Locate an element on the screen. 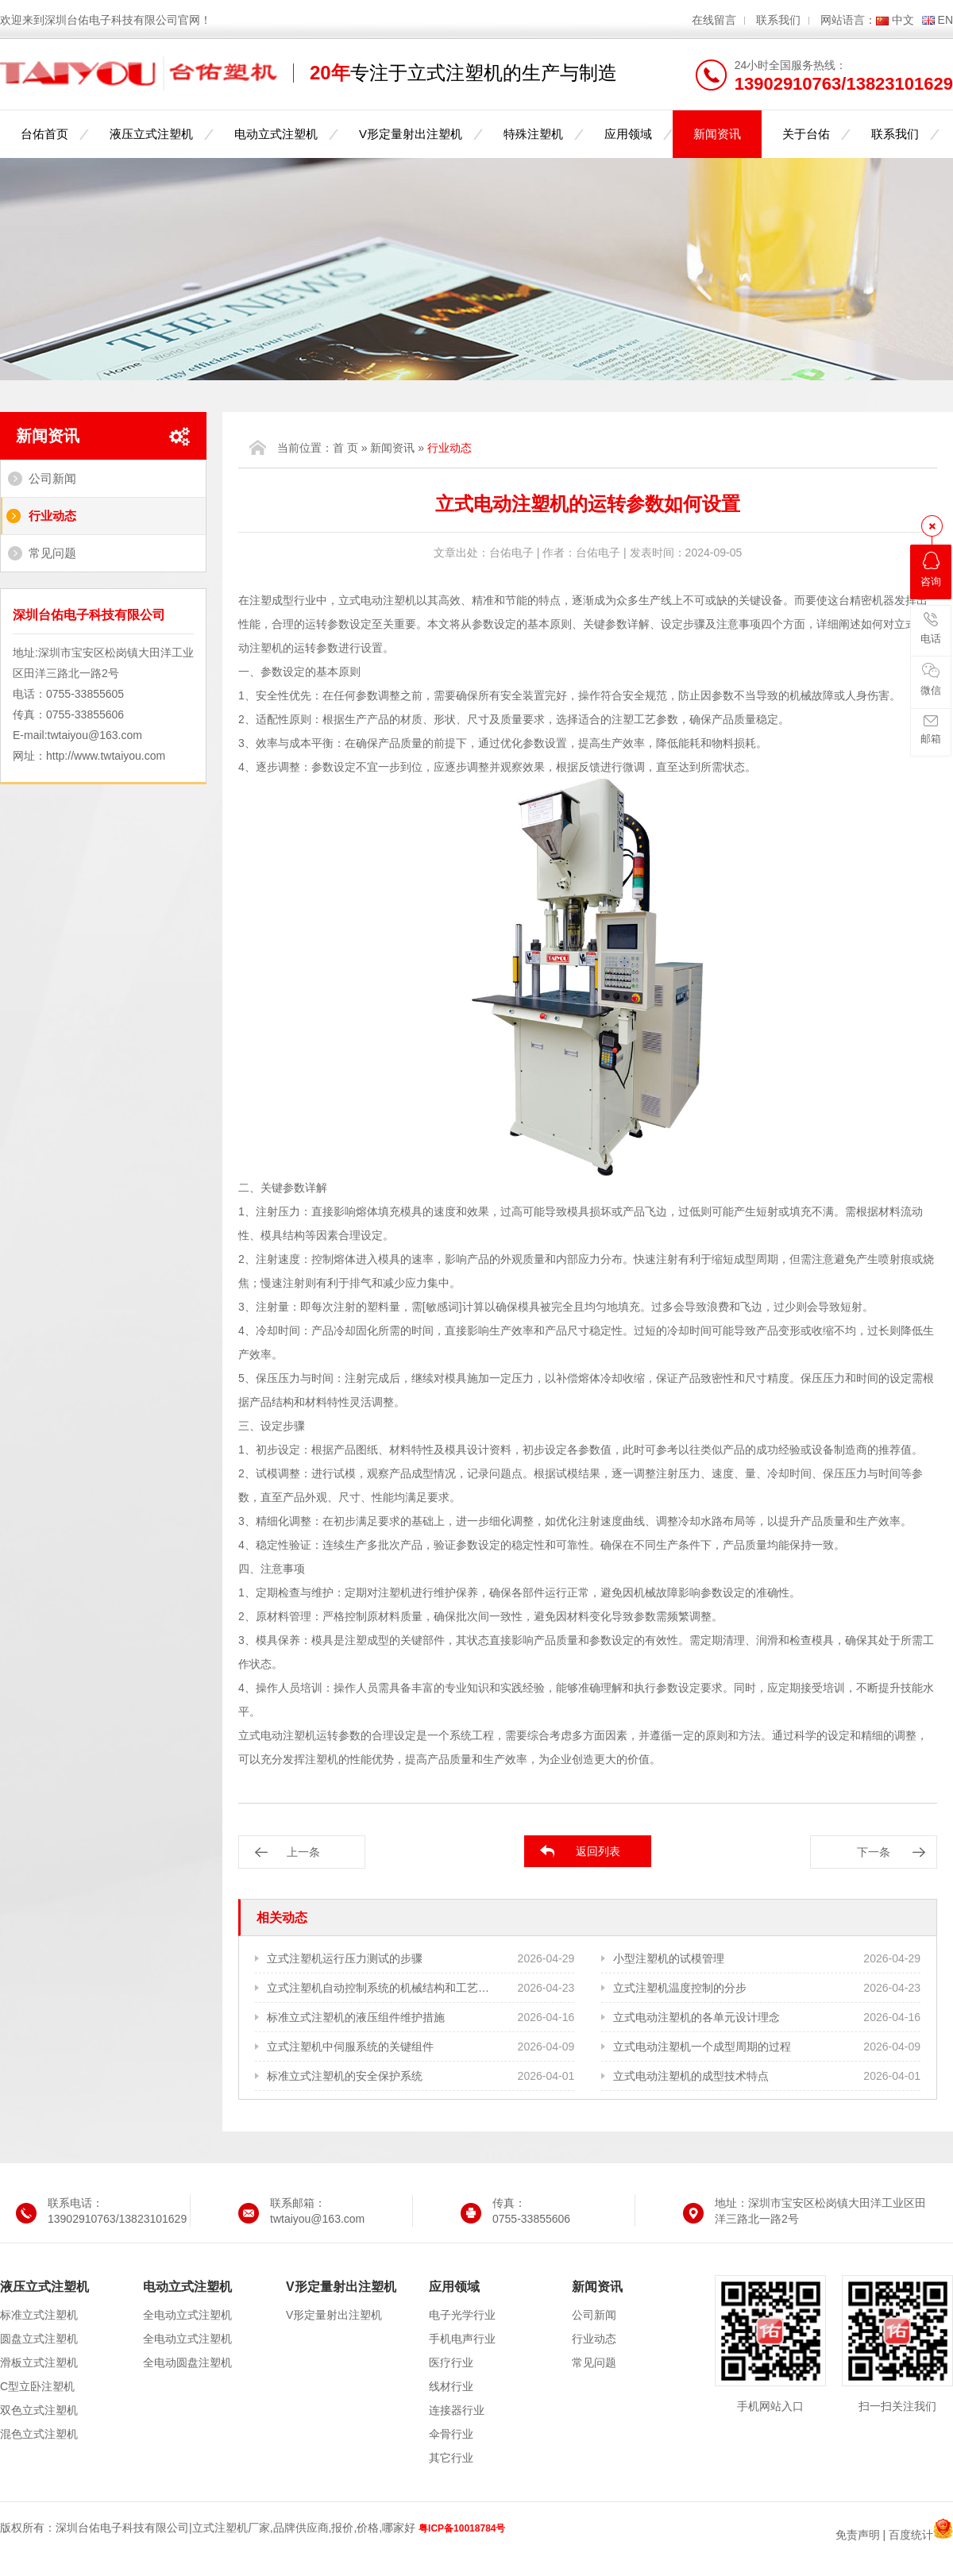  全电动立式注塑机 is located at coordinates (187, 2314).